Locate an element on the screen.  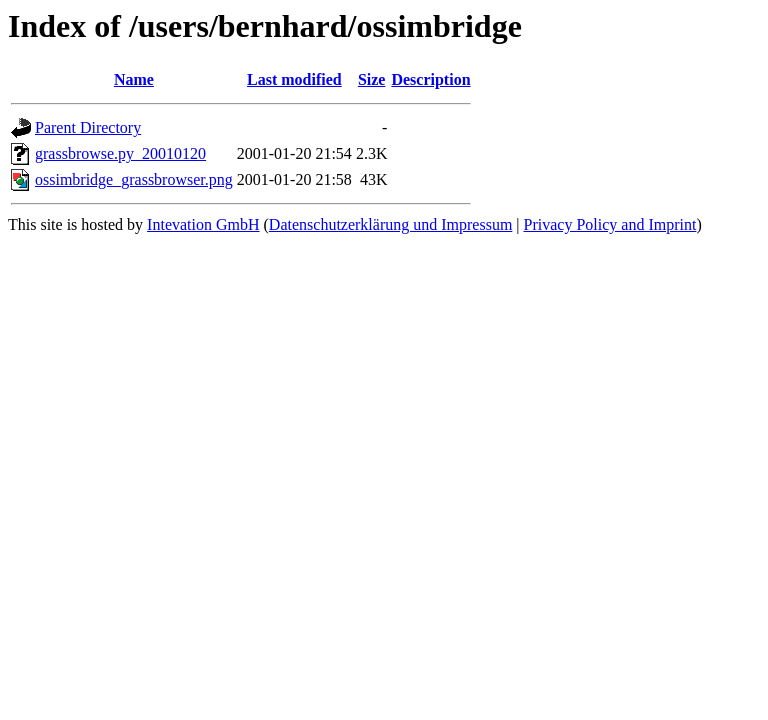
Privacy Policy and Imprint is located at coordinates (610, 224).